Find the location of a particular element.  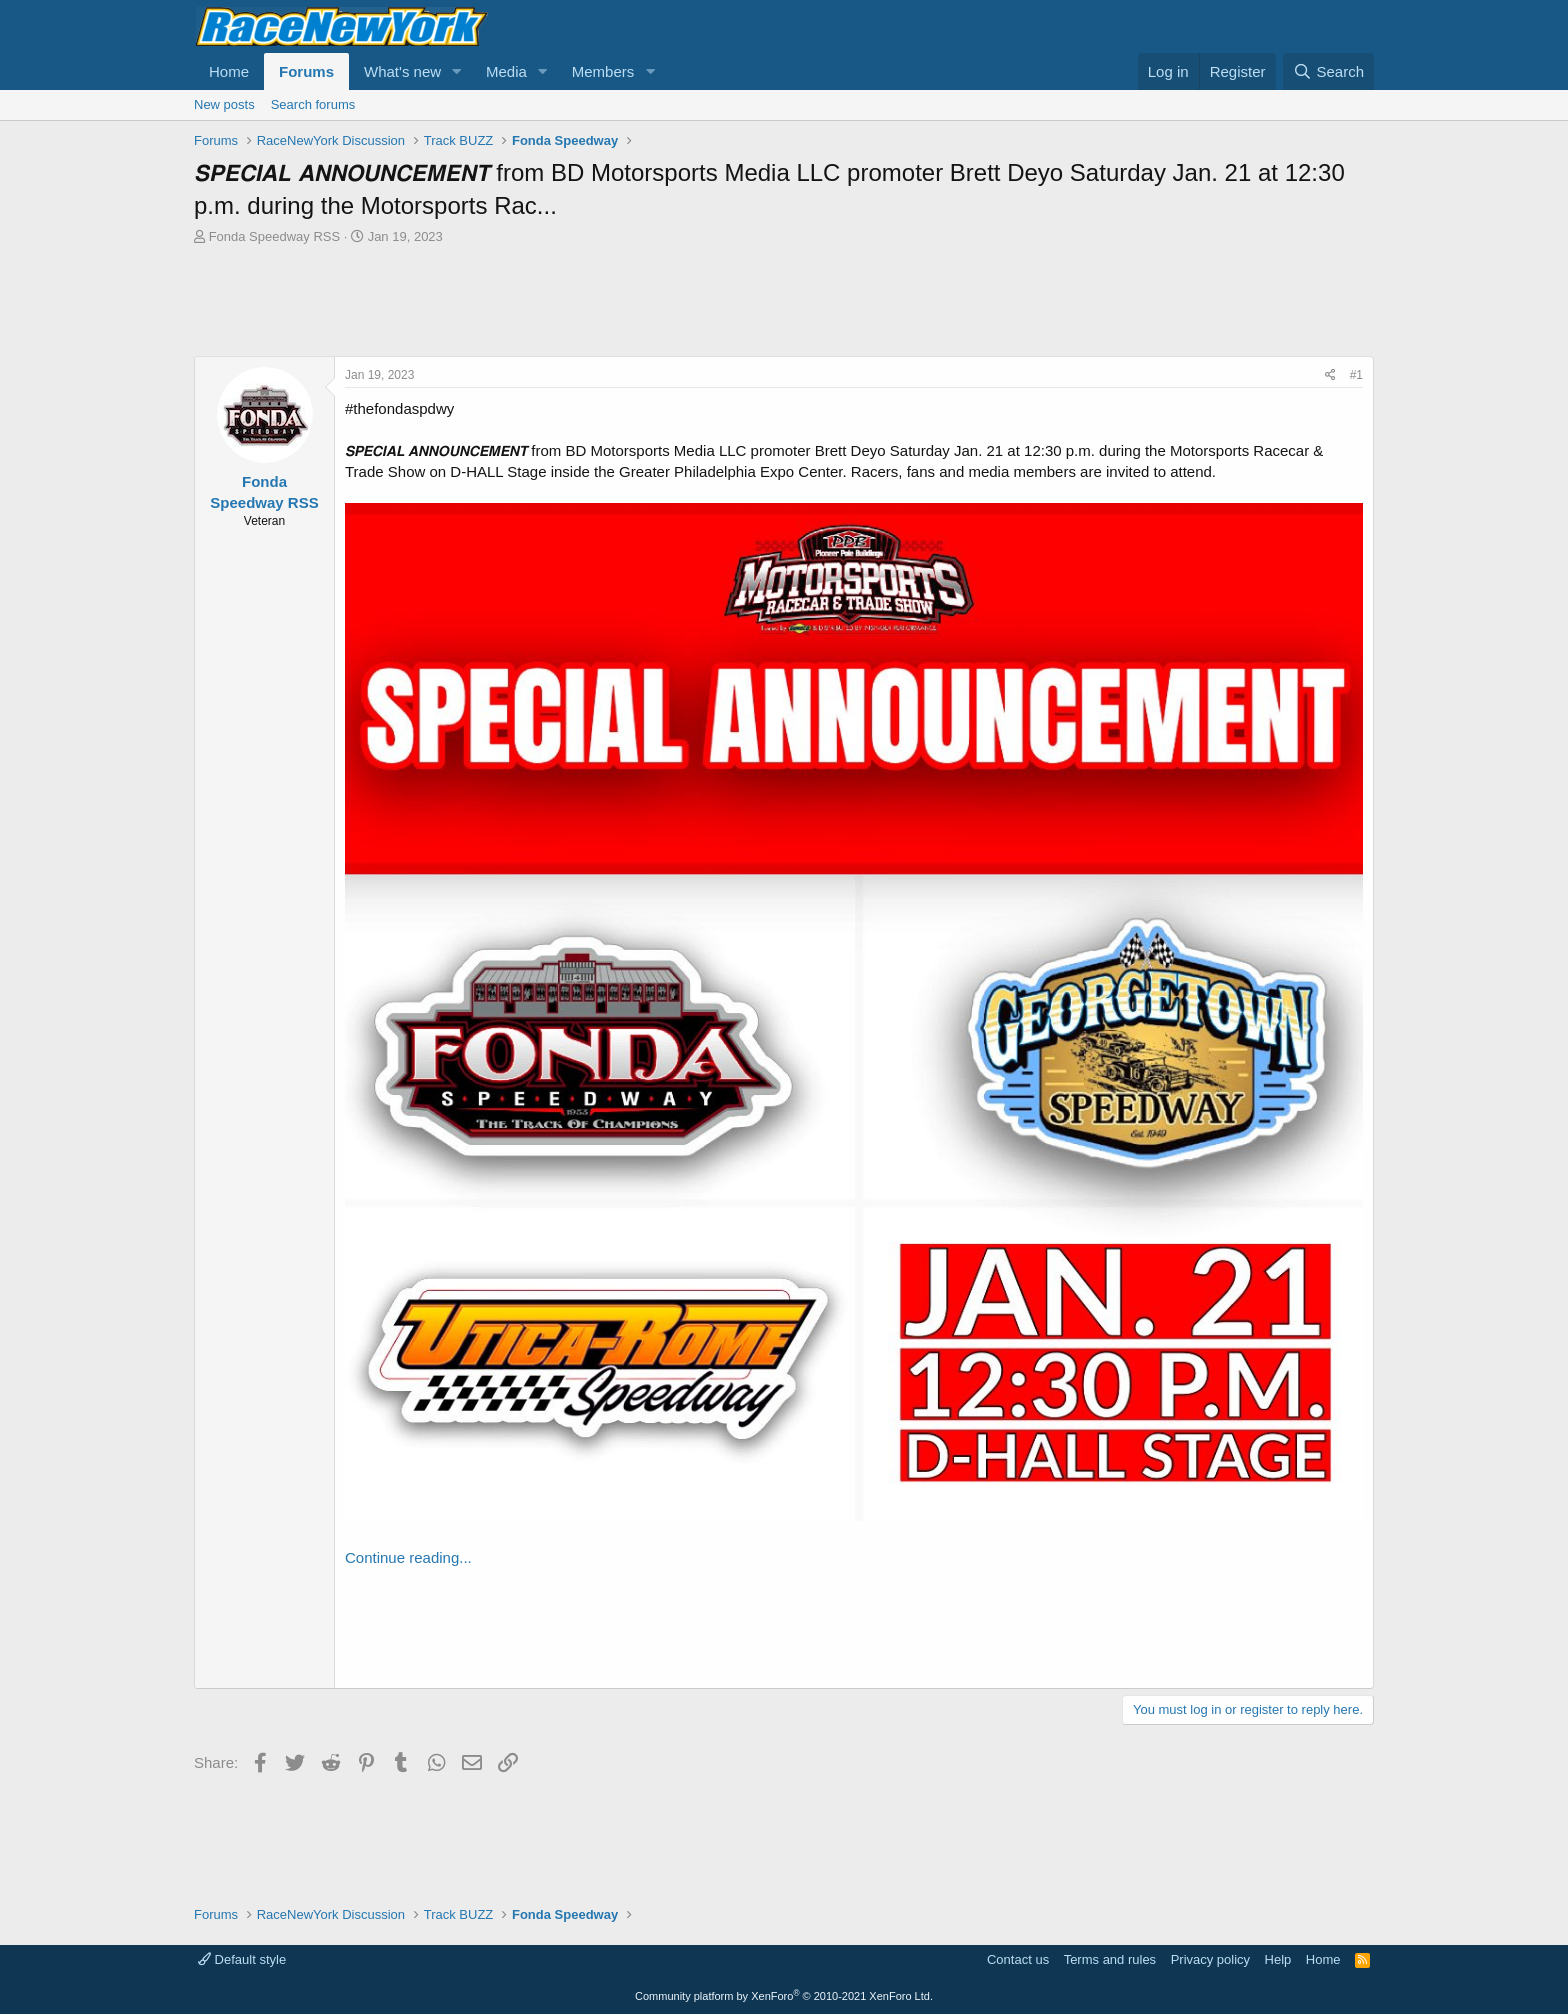

Forums is located at coordinates (306, 71).